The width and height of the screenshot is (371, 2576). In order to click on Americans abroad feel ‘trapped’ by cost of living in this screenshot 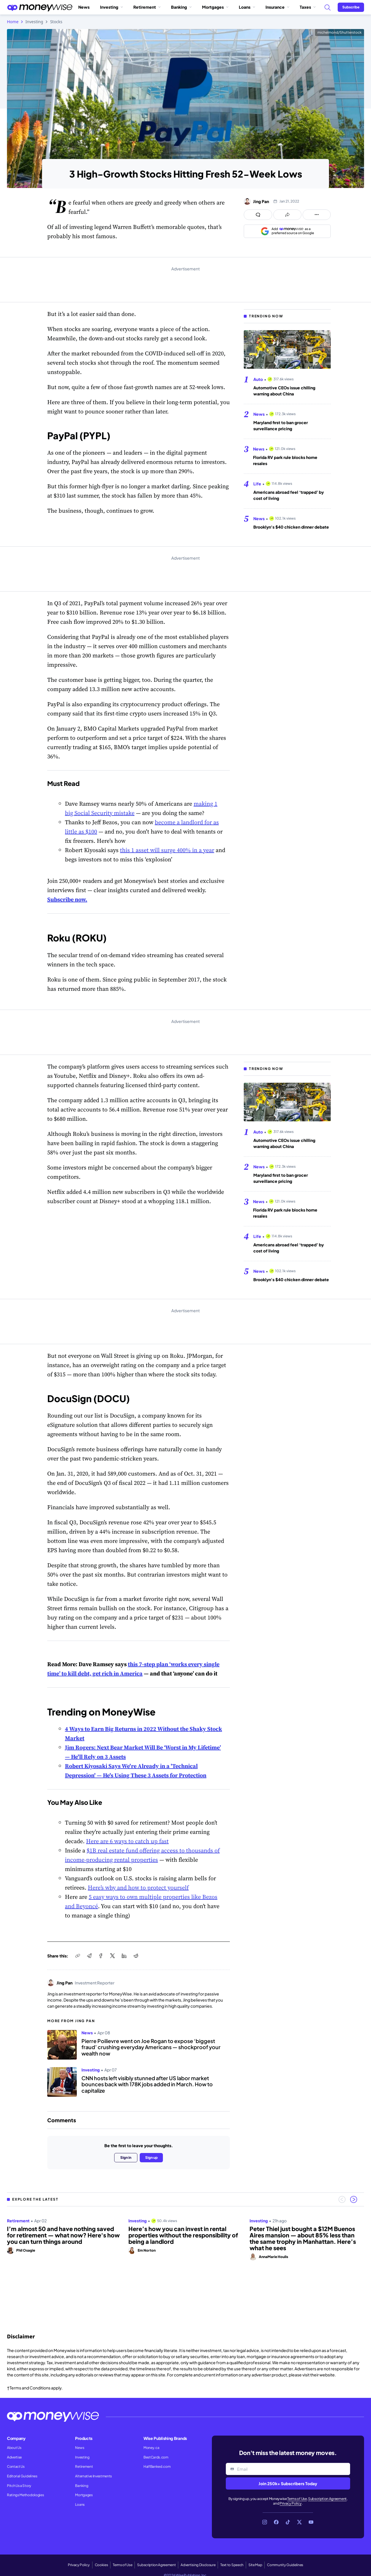, I will do `click(288, 495)`.